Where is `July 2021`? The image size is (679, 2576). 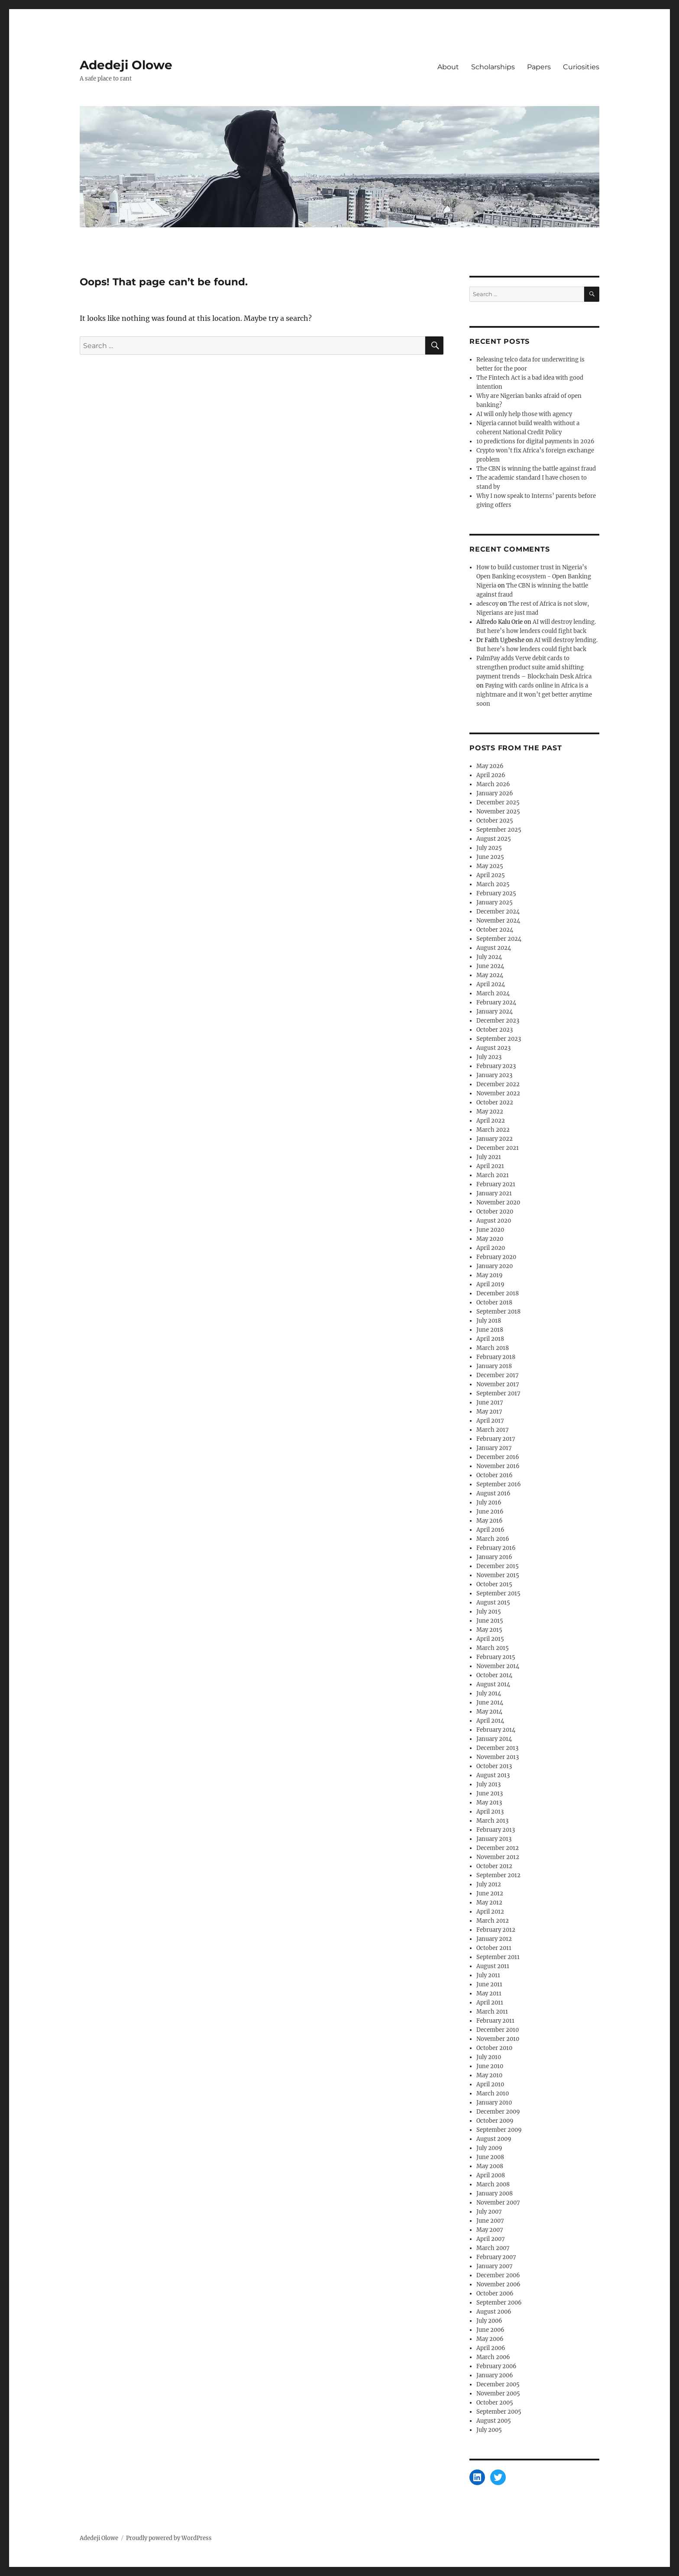
July 2021 is located at coordinates (488, 1157).